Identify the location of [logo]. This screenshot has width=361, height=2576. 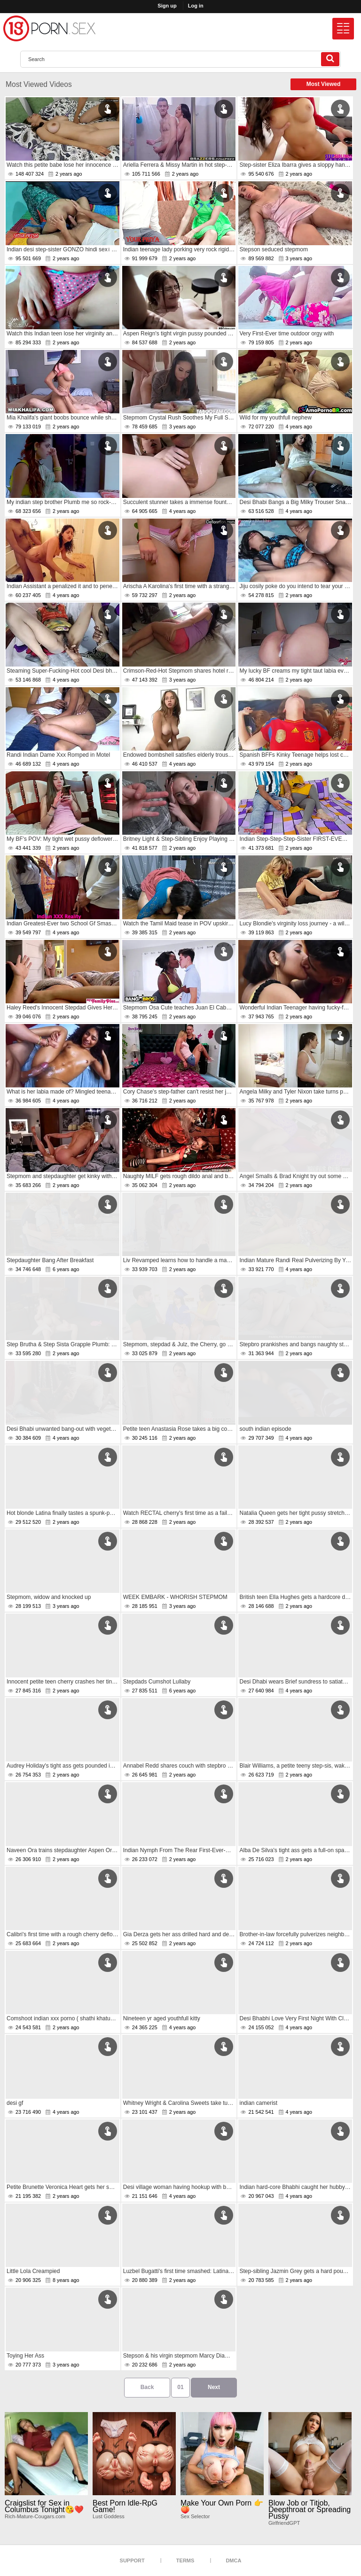
(49, 28).